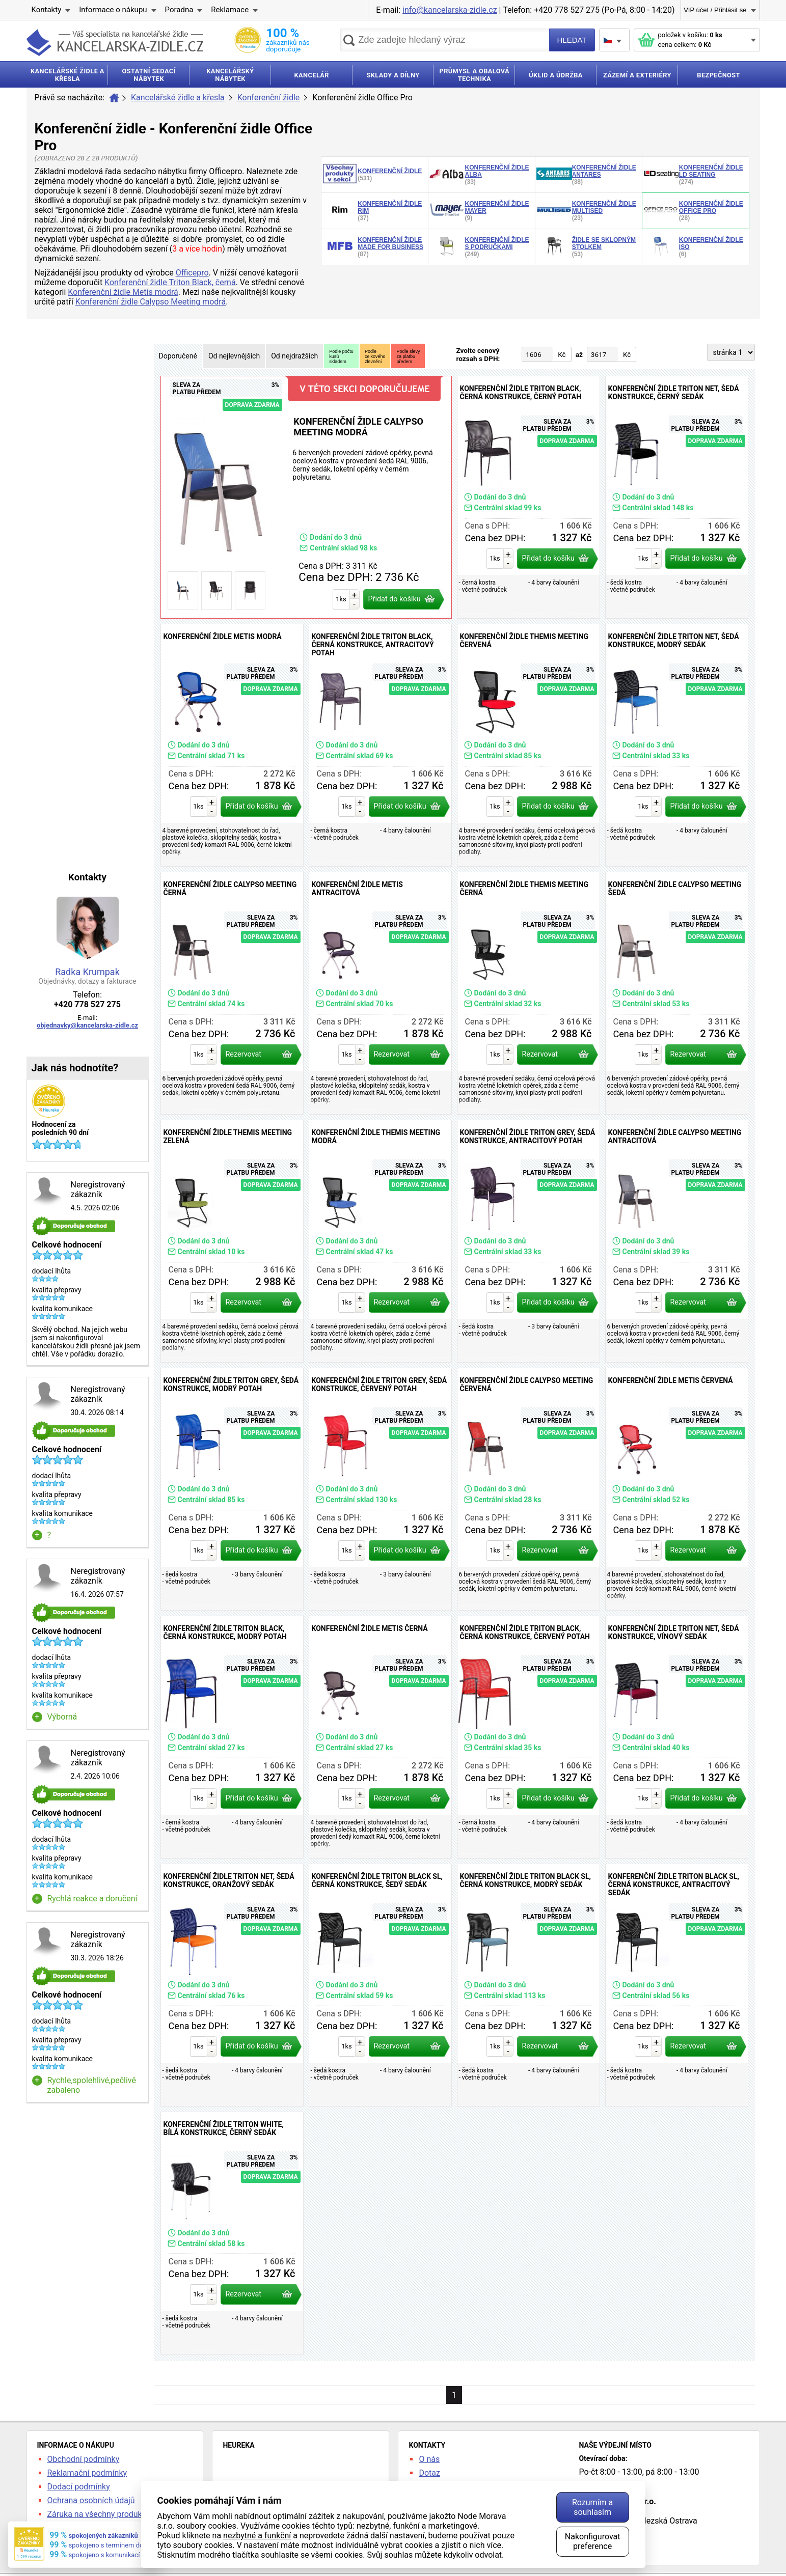  Describe the element at coordinates (257, 2535) in the screenshot. I see `nezbytné a funkční` at that location.